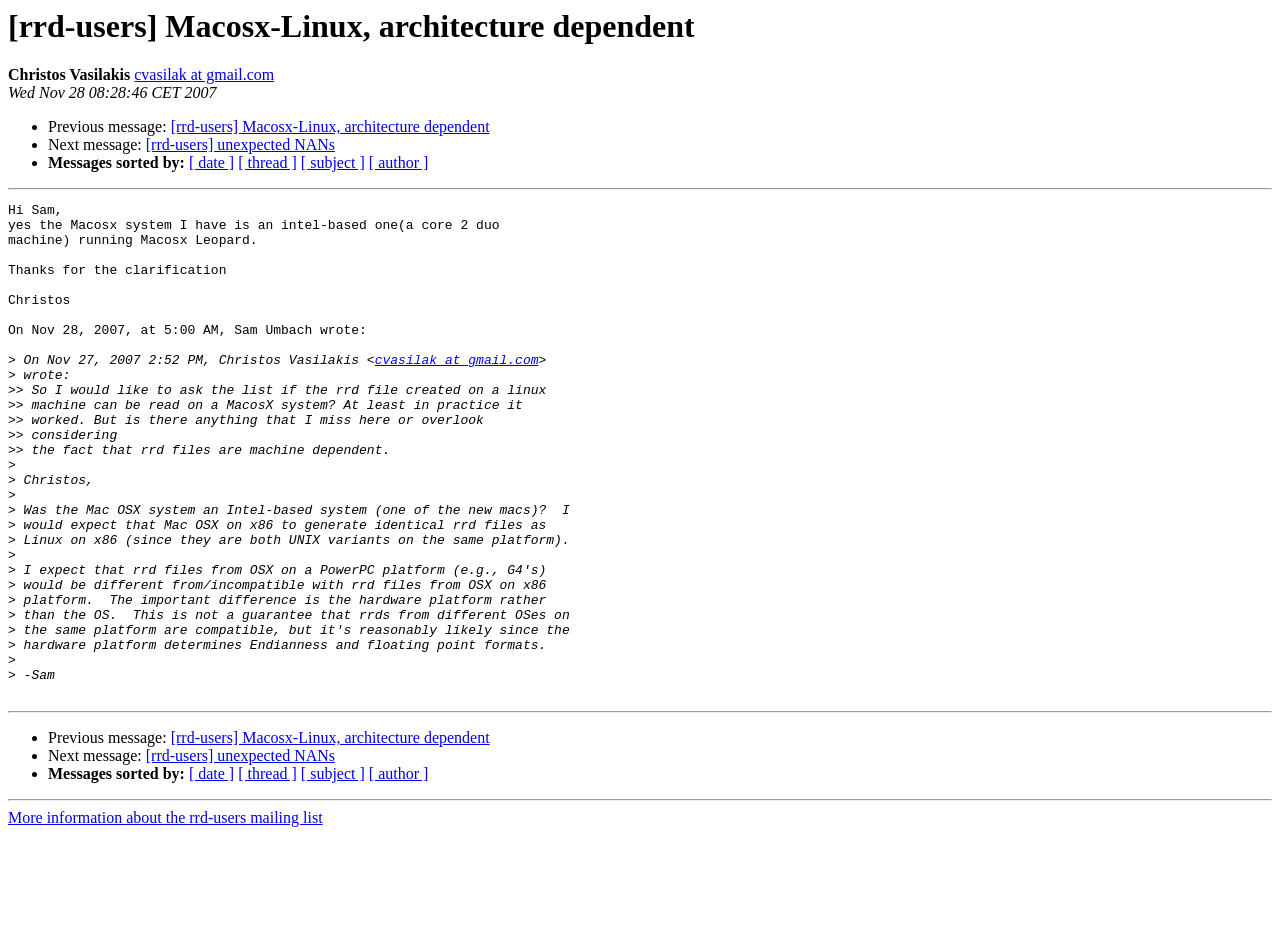 This screenshot has height=934, width=1280. What do you see at coordinates (330, 126) in the screenshot?
I see `[rrd-users] Macosx-Linux, architecture dependent` at bounding box center [330, 126].